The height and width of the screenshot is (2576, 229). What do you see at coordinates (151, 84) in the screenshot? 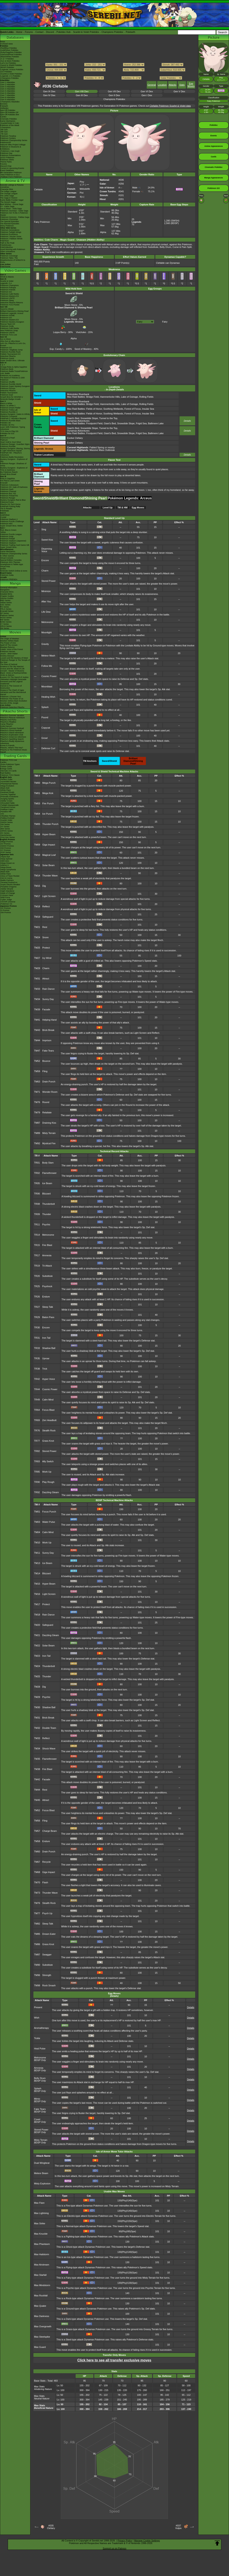
I see `General` at bounding box center [151, 84].